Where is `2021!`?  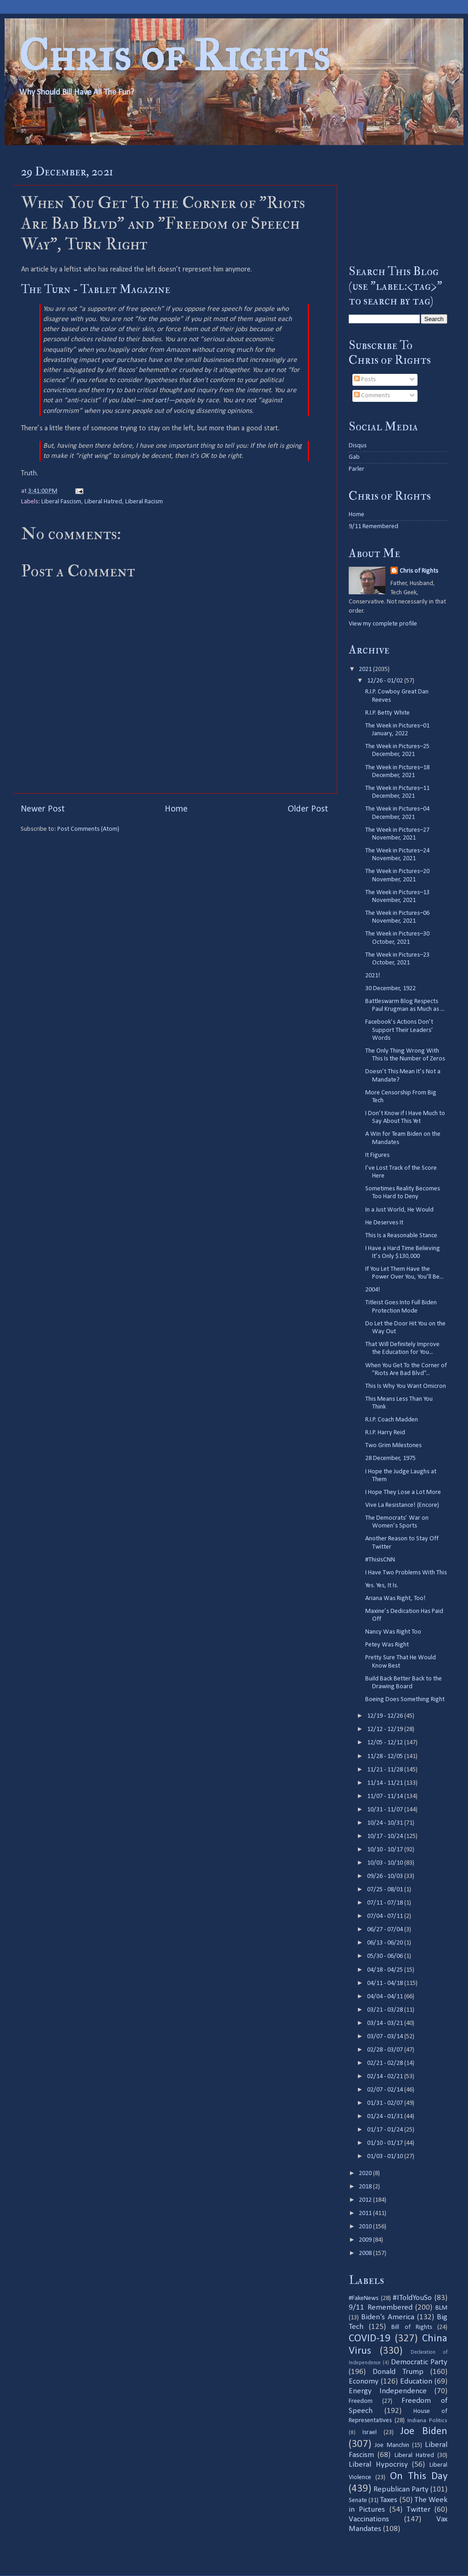
2021! is located at coordinates (372, 975).